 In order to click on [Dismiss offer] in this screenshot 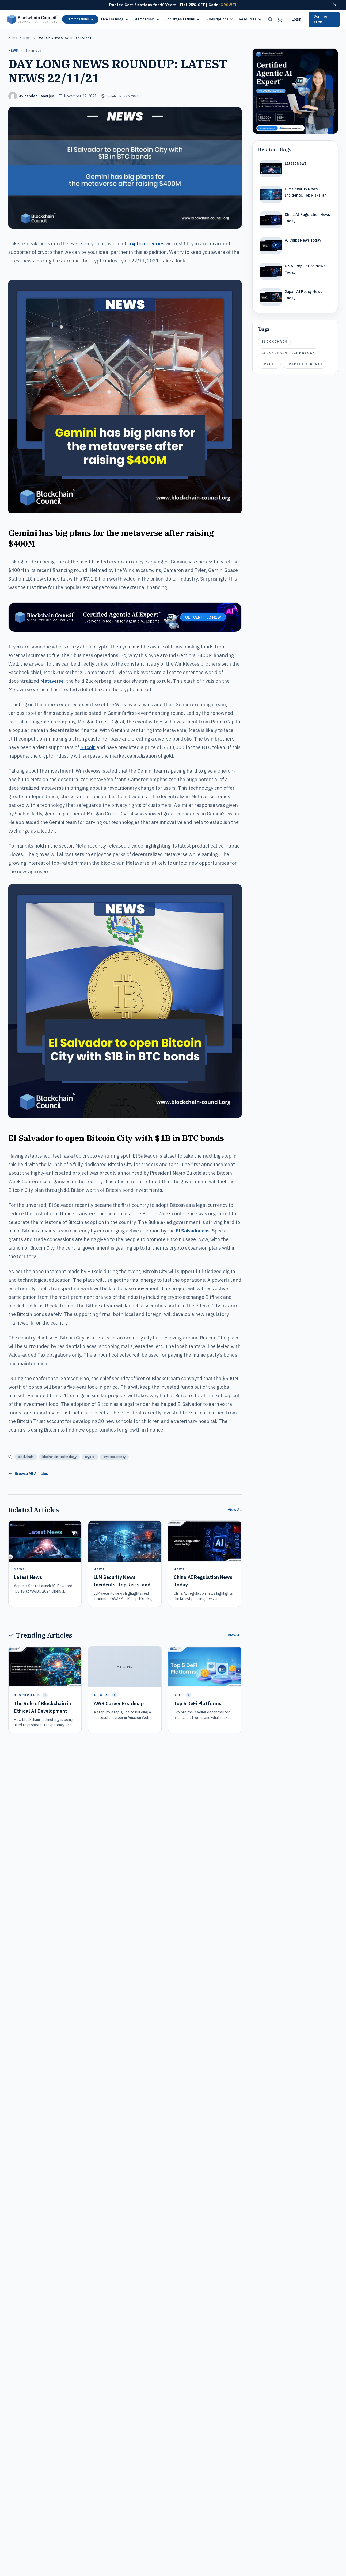, I will do `click(335, 5)`.